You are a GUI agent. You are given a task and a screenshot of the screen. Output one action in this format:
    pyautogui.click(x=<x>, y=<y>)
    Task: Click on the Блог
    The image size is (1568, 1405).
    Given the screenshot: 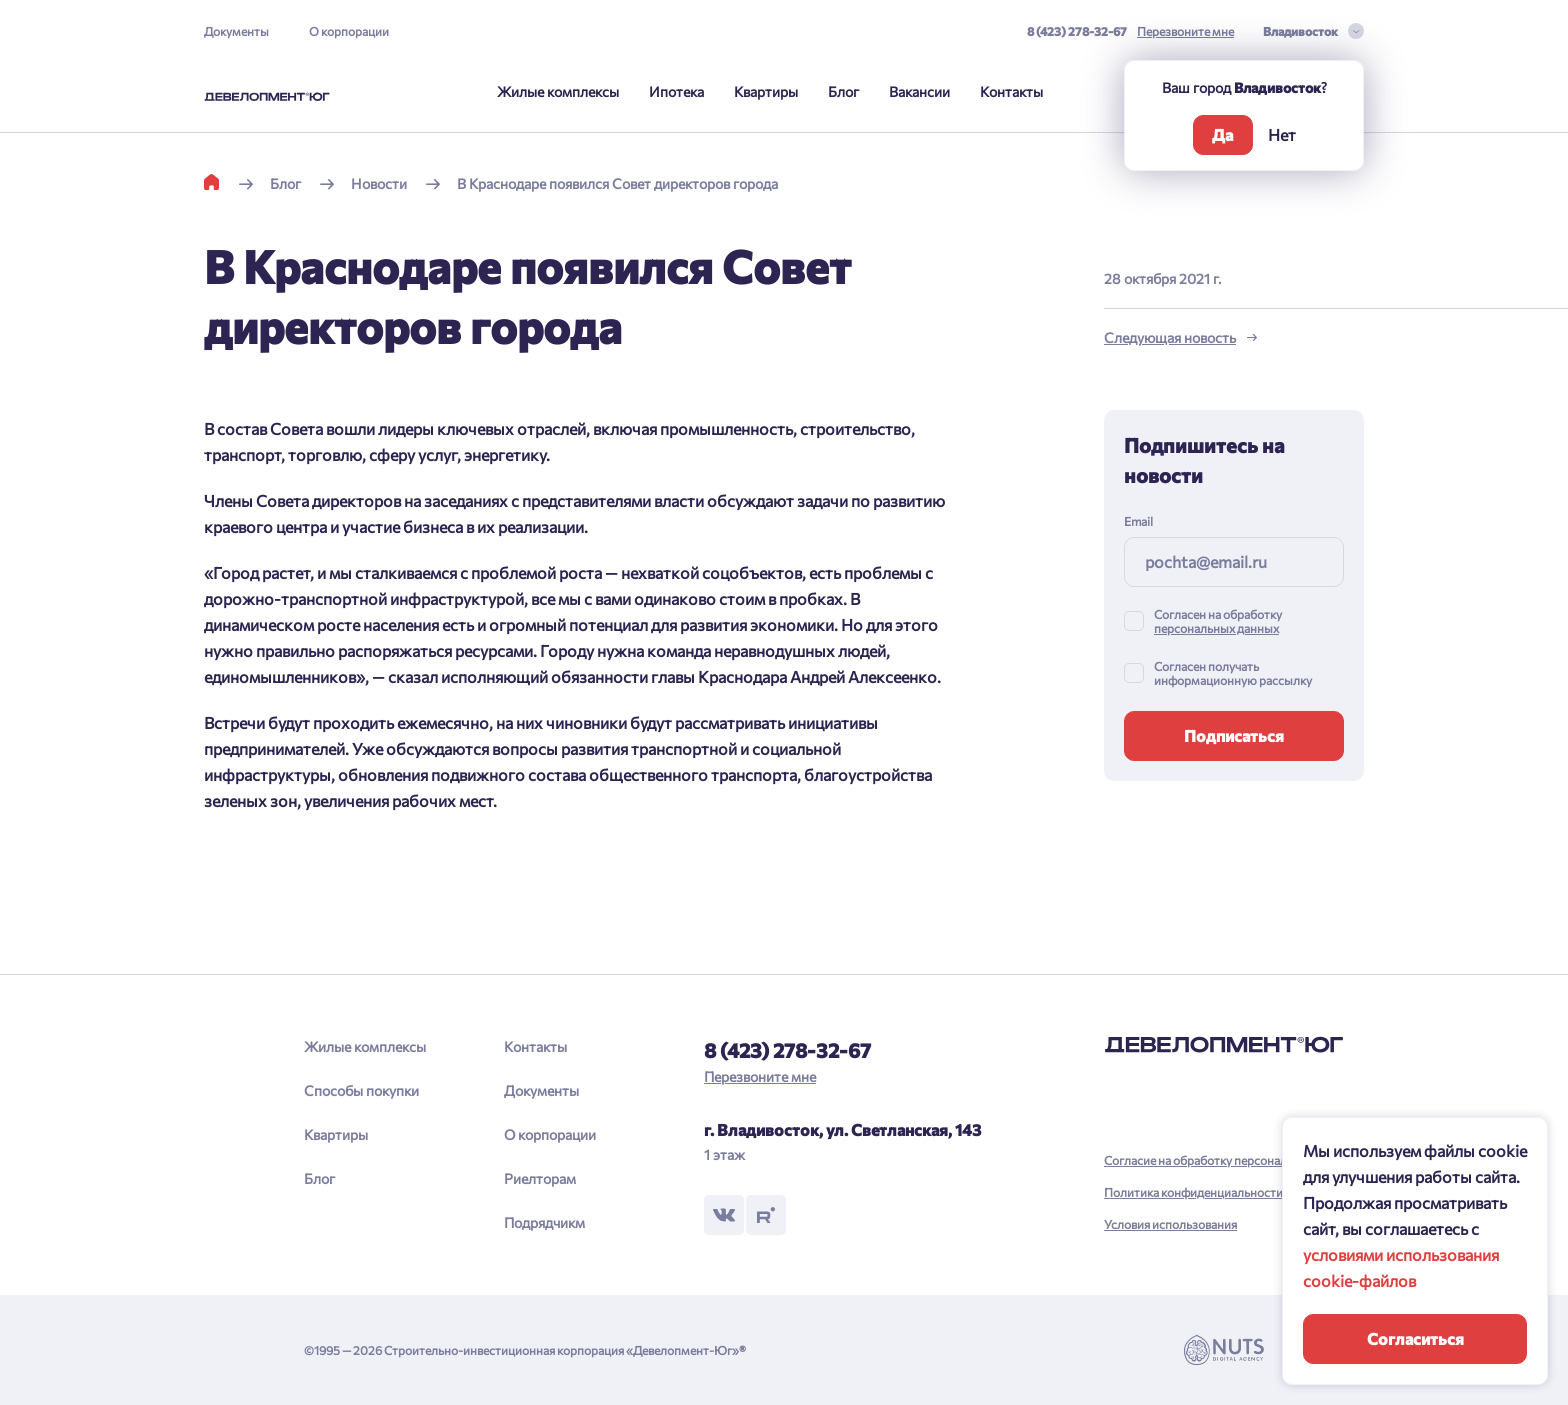 What is the action you would take?
    pyautogui.click(x=843, y=91)
    